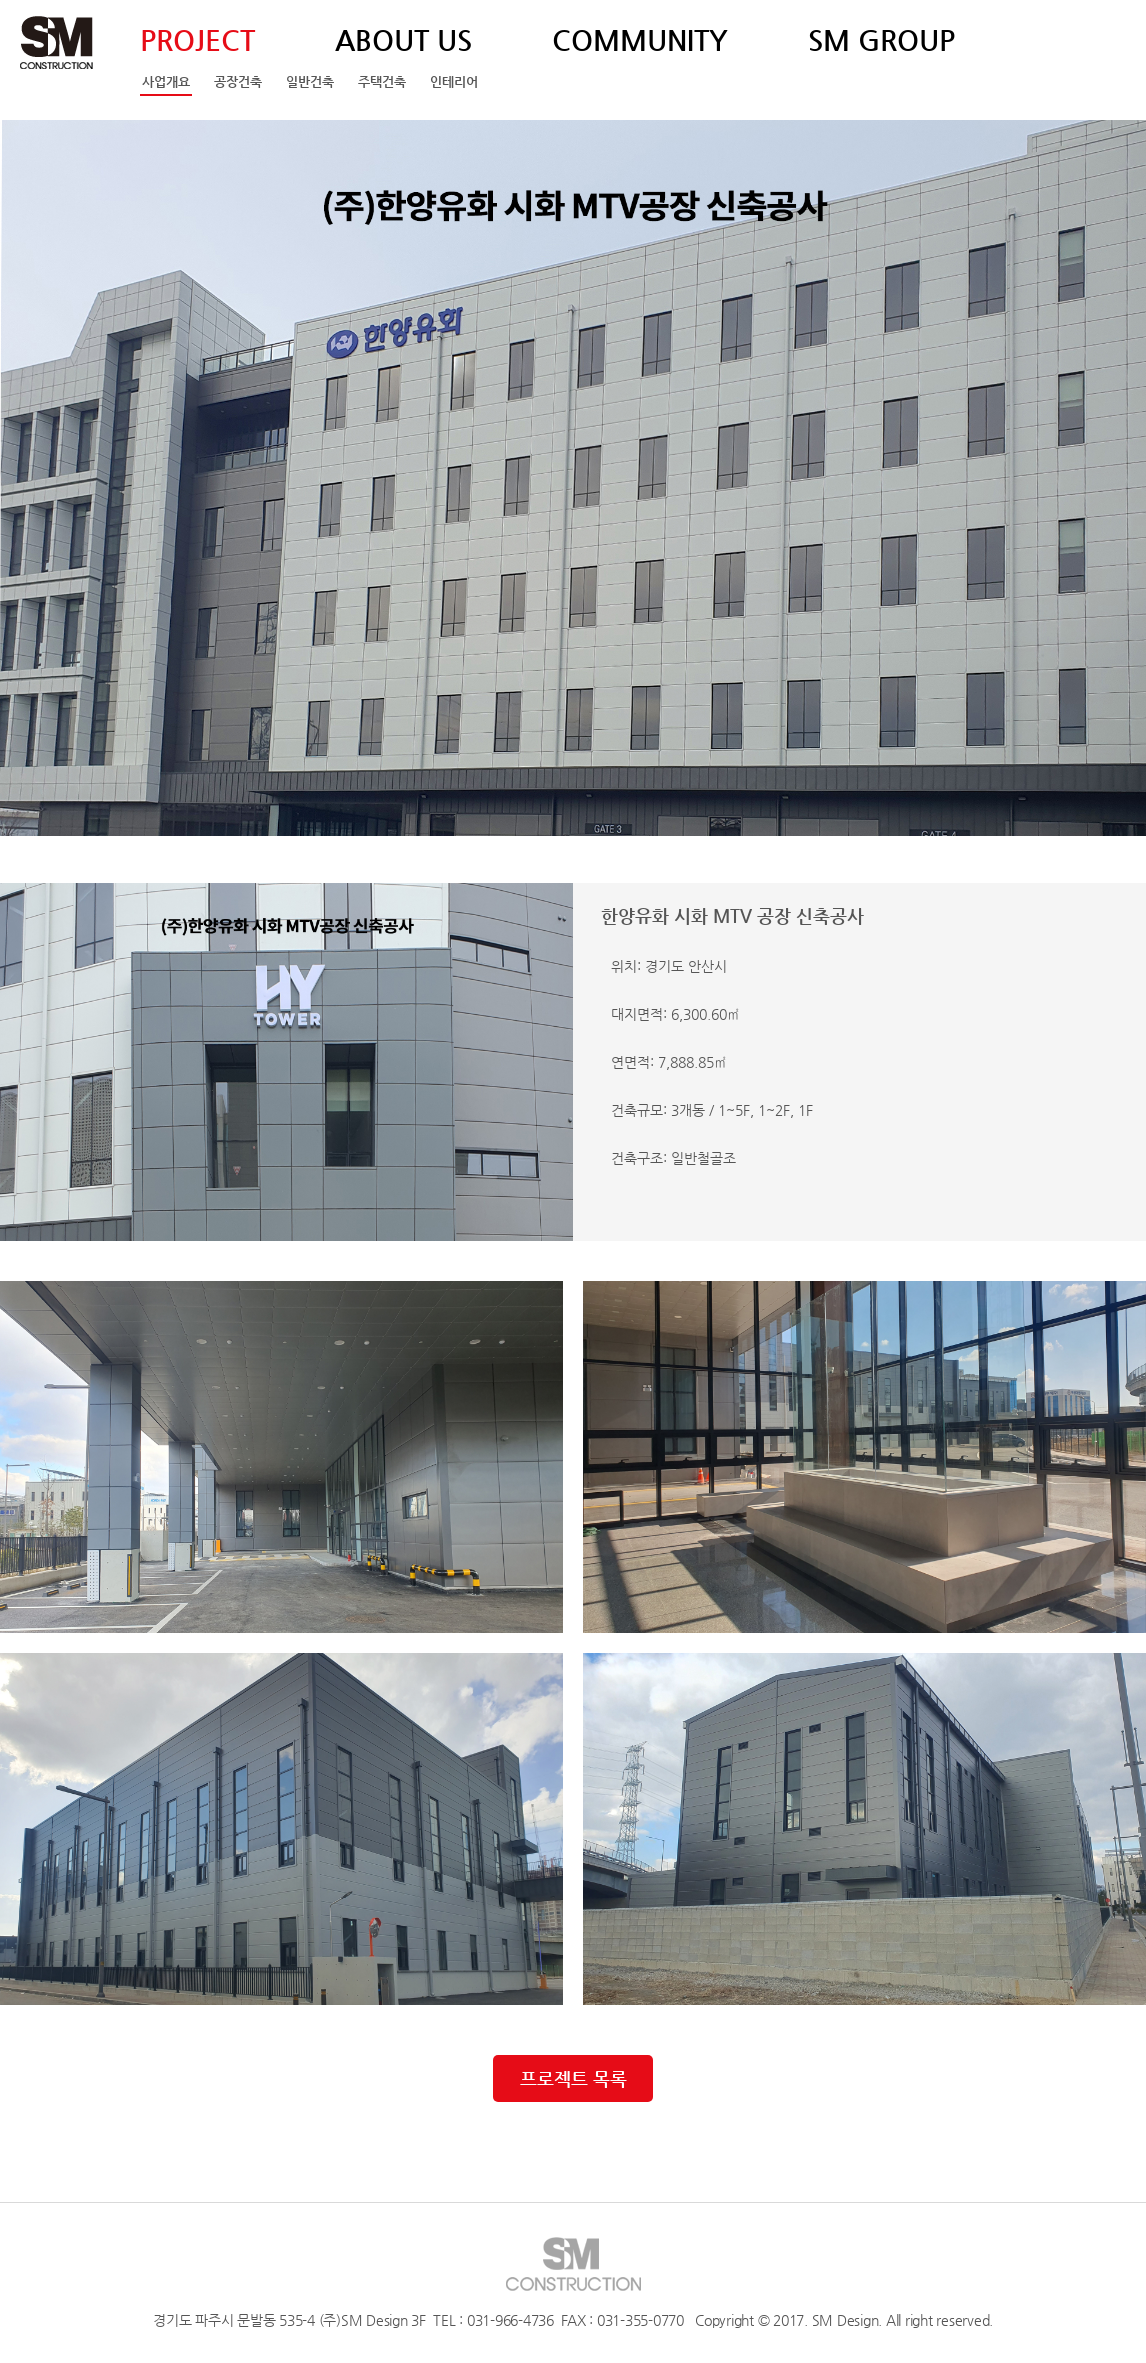 Image resolution: width=1146 pixels, height=2363 pixels. What do you see at coordinates (310, 81) in the screenshot?
I see `일반건축` at bounding box center [310, 81].